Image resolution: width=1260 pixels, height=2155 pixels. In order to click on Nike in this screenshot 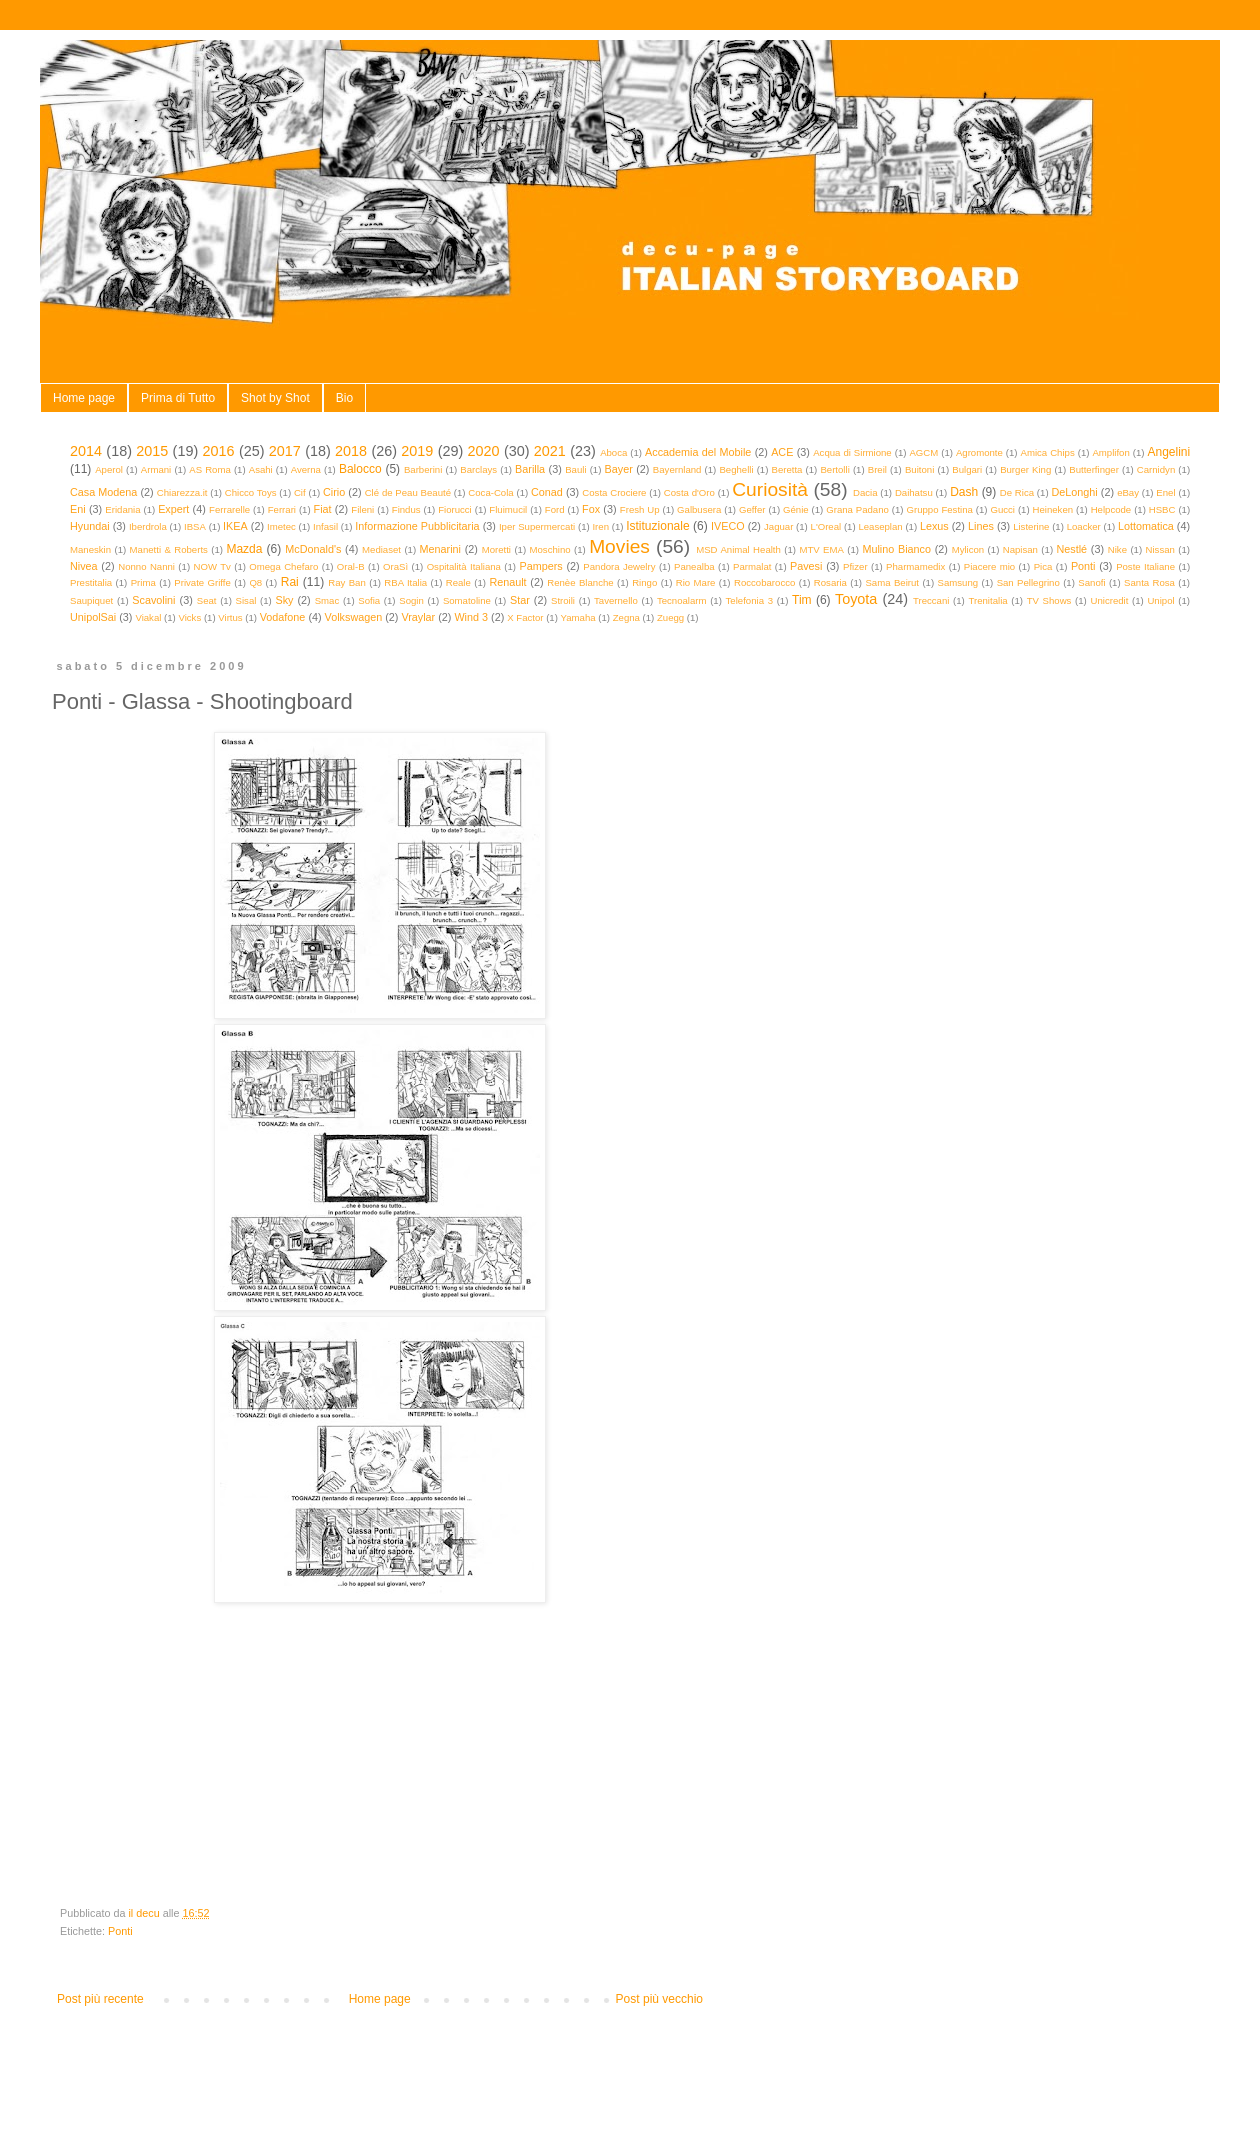, I will do `click(1117, 549)`.